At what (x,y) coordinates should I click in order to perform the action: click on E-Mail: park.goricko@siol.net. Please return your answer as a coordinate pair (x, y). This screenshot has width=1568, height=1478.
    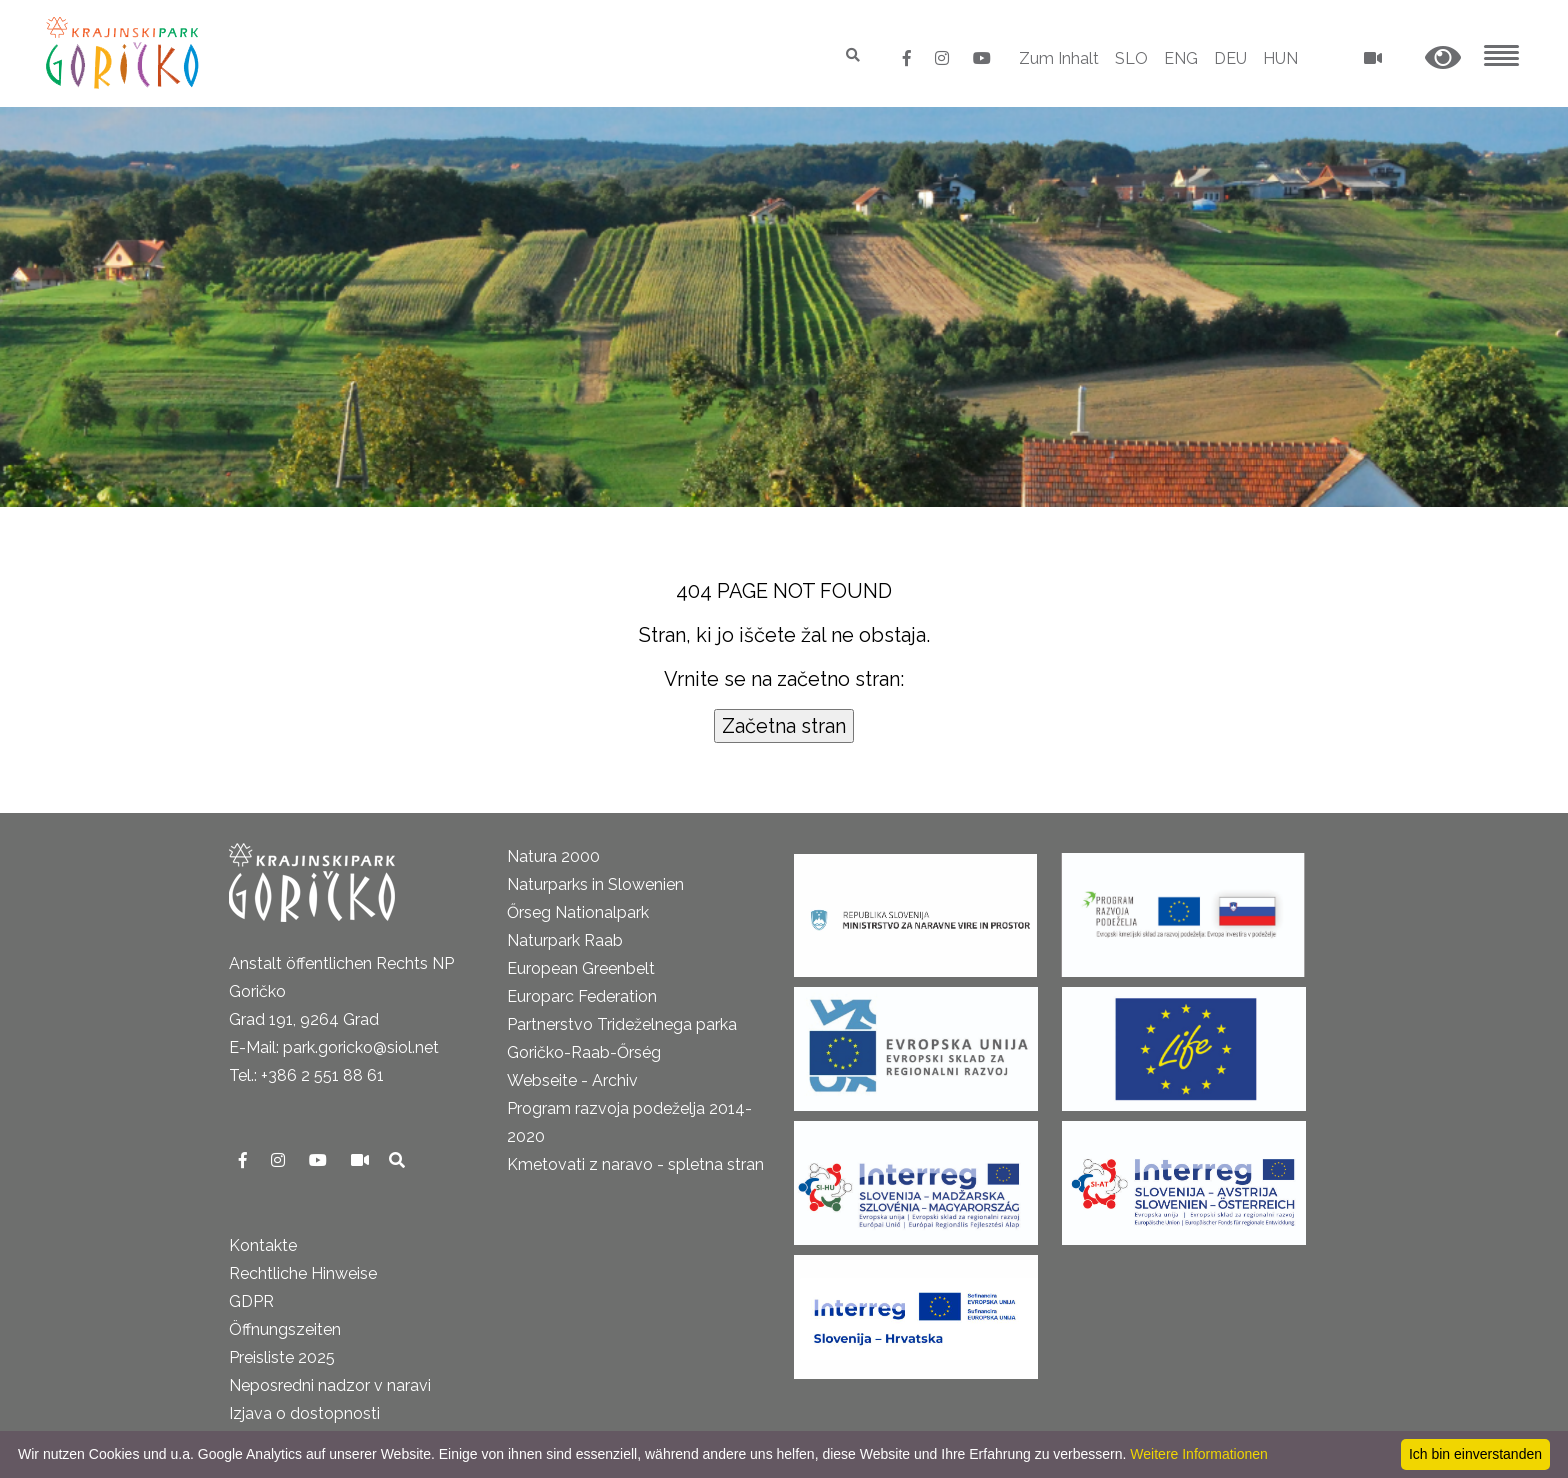
    Looking at the image, I should click on (334, 1047).